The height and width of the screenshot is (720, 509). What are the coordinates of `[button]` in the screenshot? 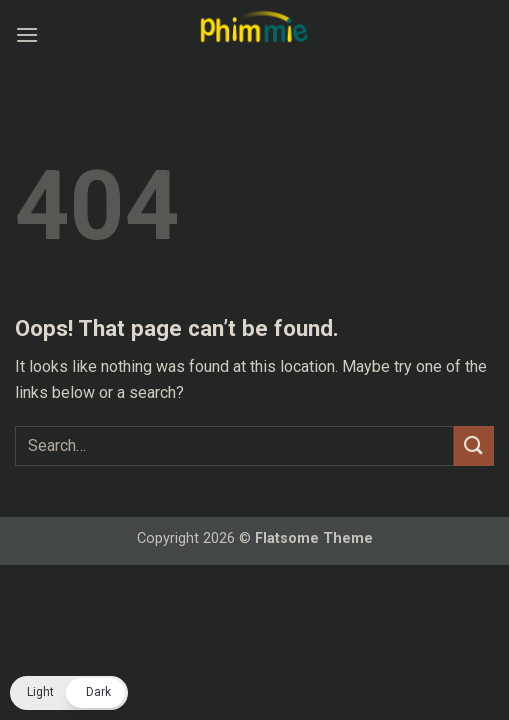 It's located at (27, 34).